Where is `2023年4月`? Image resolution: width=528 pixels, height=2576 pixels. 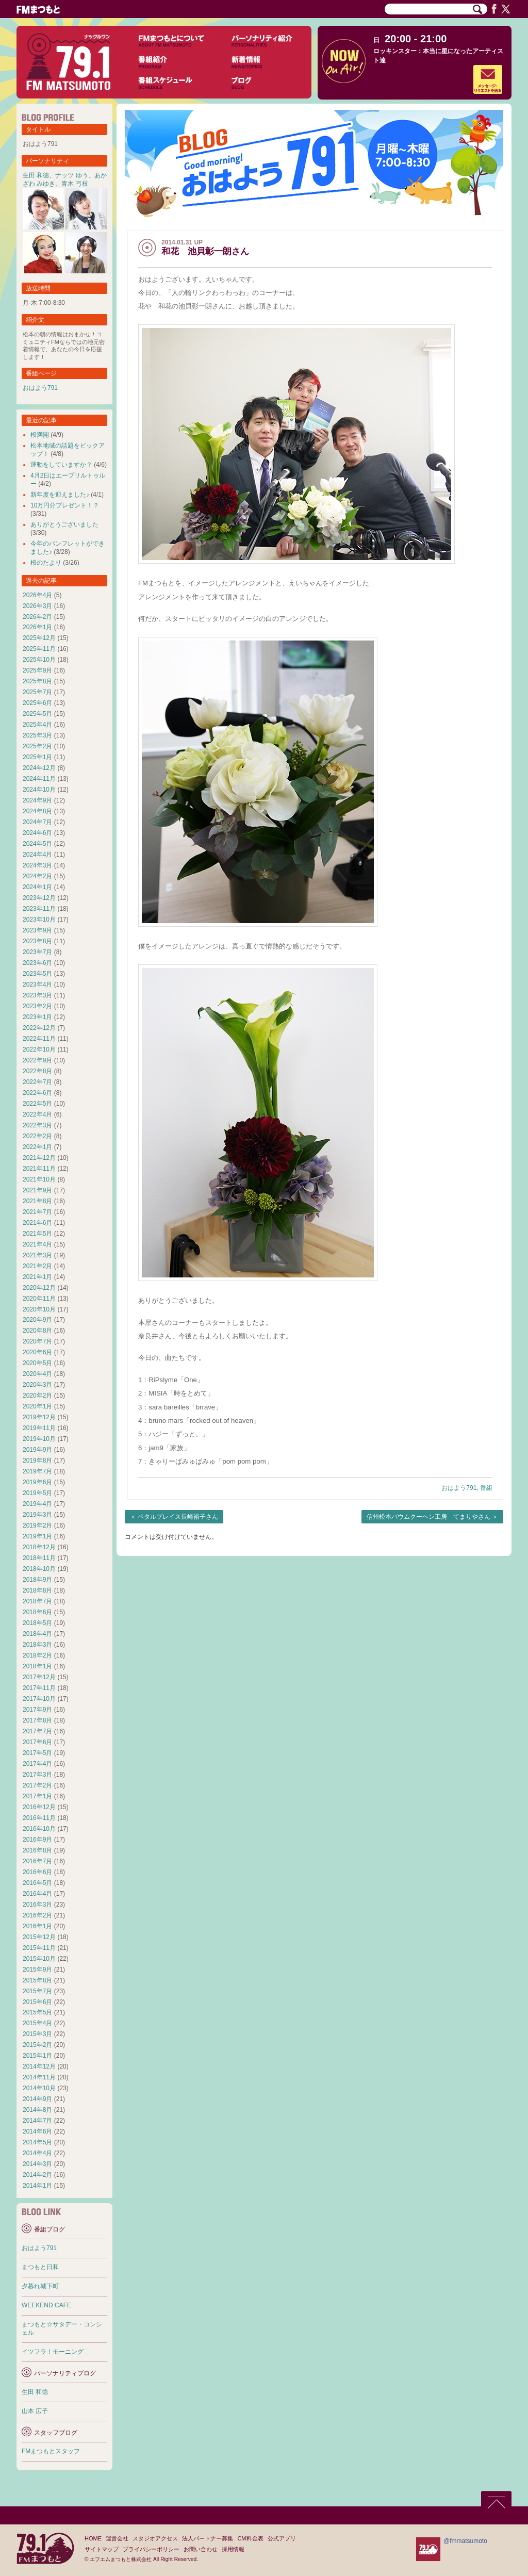
2023年4月 is located at coordinates (37, 984).